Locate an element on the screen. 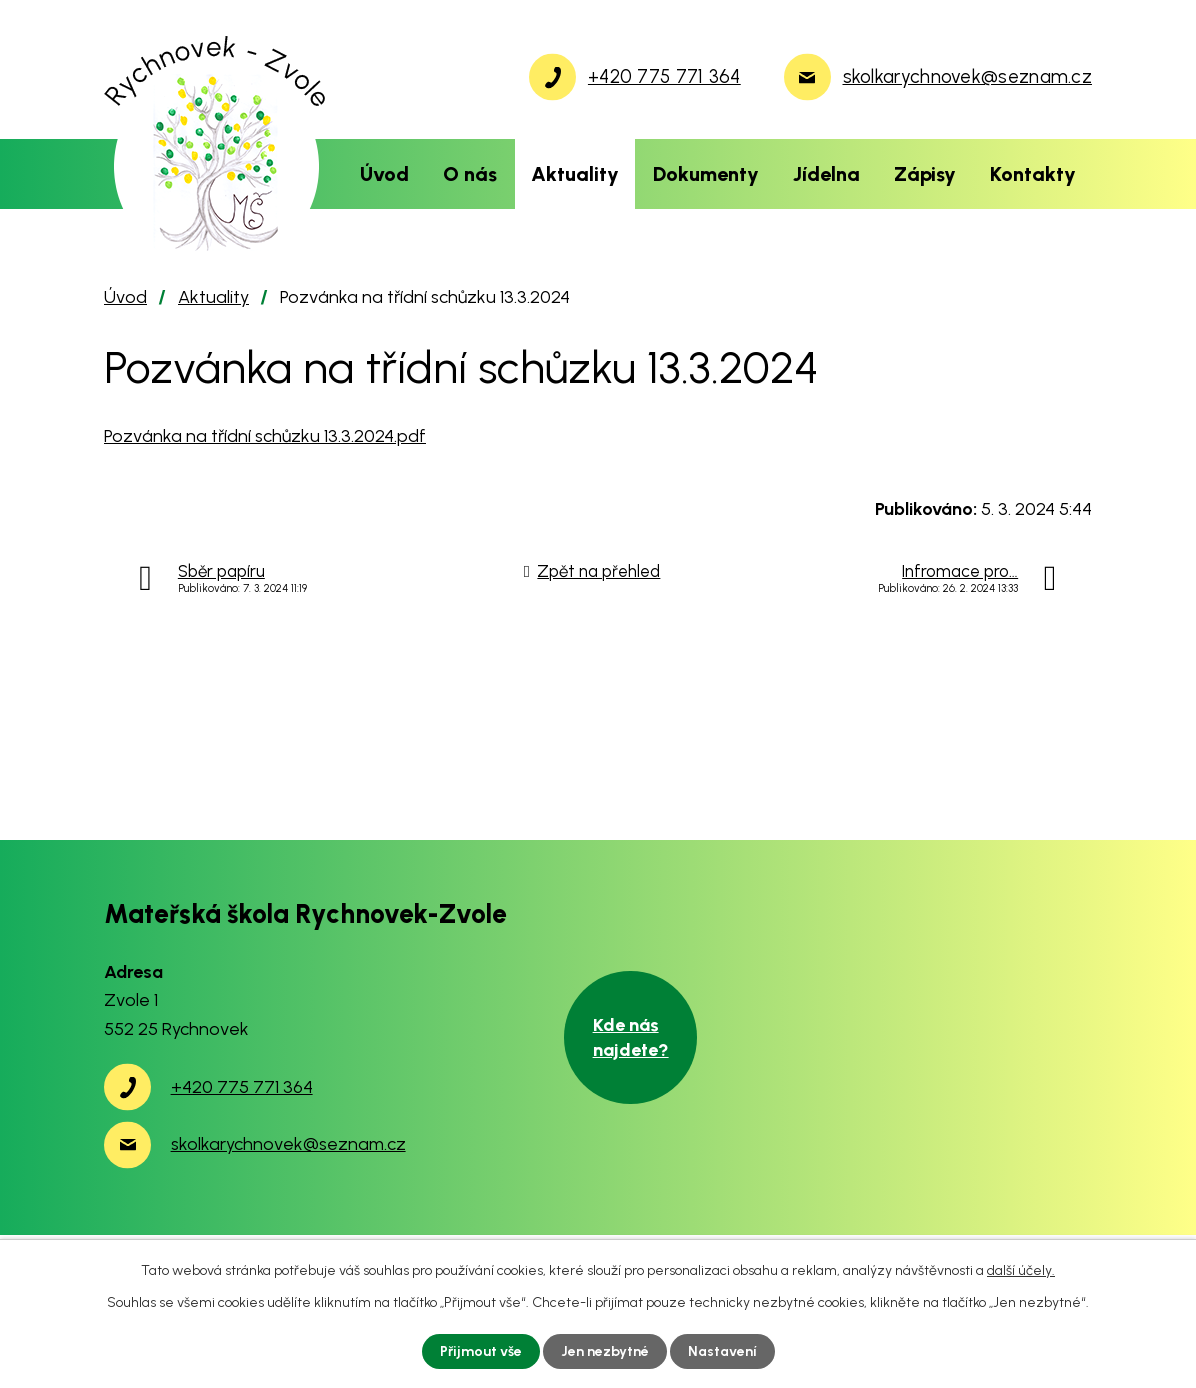 This screenshot has height=1388, width=1196. Přijmout vše [Přijmout všechny cookies] is located at coordinates (481, 1351).